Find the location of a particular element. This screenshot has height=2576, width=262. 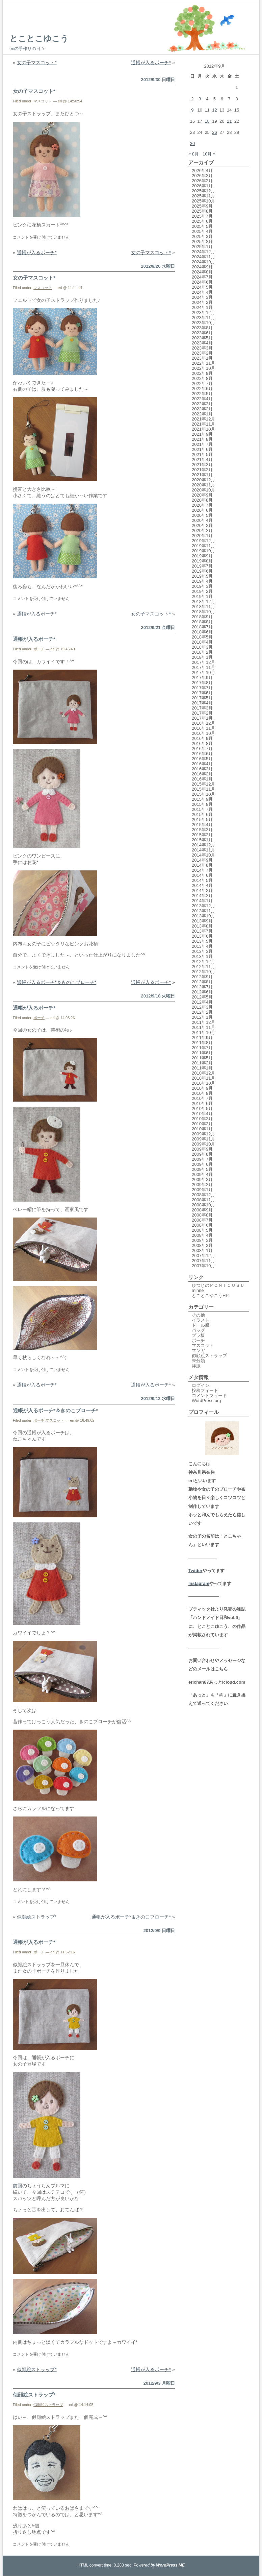

2010年5月 is located at coordinates (202, 1108).